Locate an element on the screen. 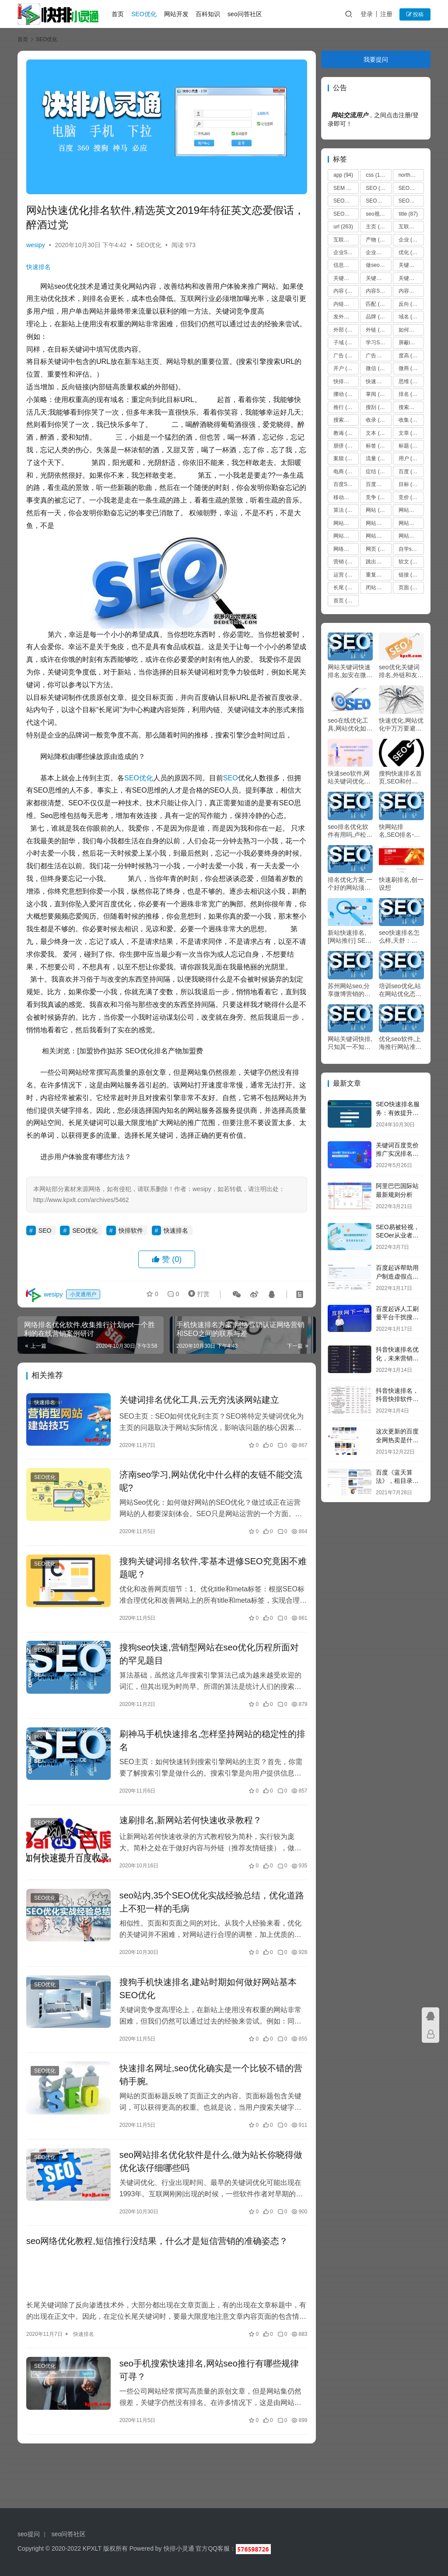  内容 [内容 (208 项)] is located at coordinates (345, 291).